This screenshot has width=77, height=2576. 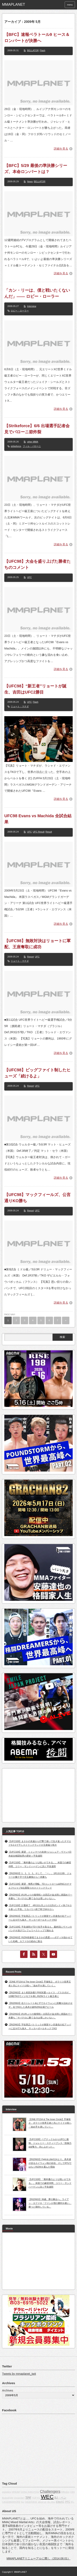 I want to click on MMAPLANET, so click(x=20, y=2572).